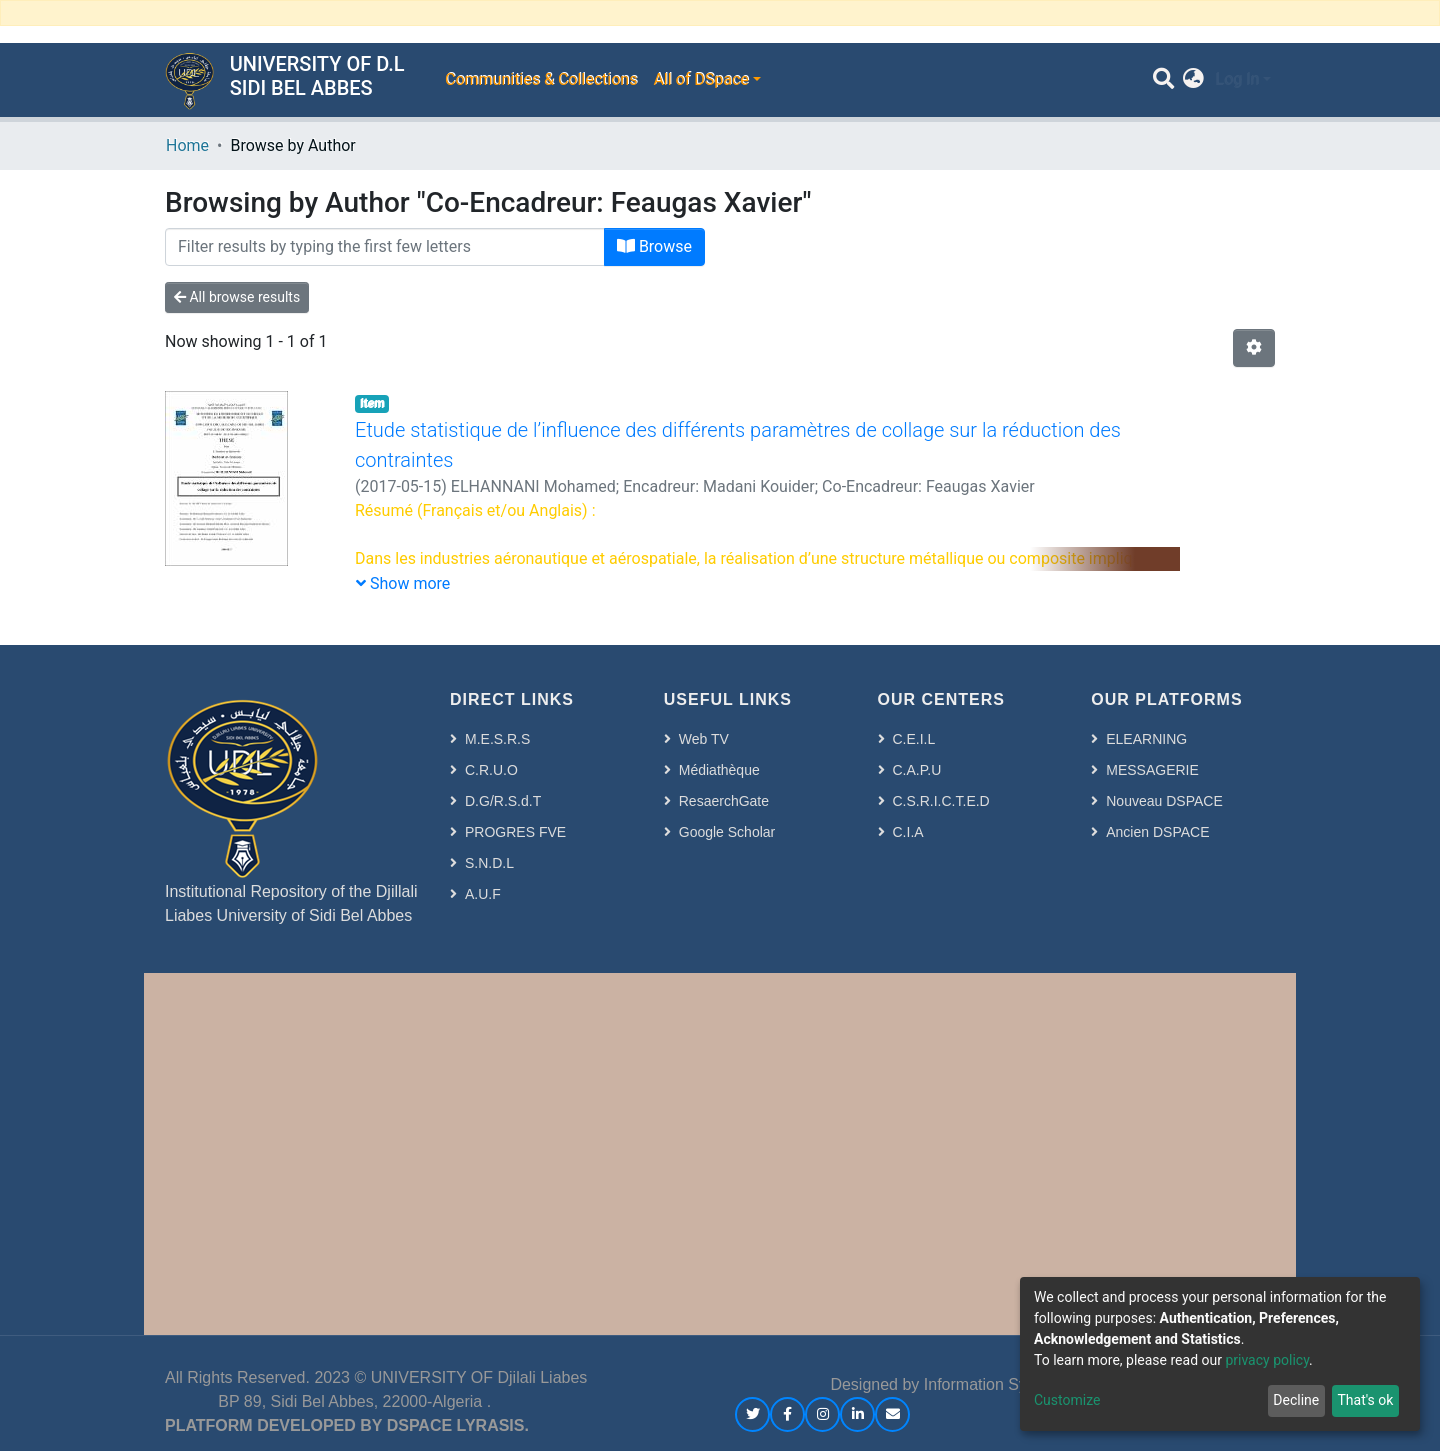  What do you see at coordinates (917, 770) in the screenshot?
I see `C.A.P.U` at bounding box center [917, 770].